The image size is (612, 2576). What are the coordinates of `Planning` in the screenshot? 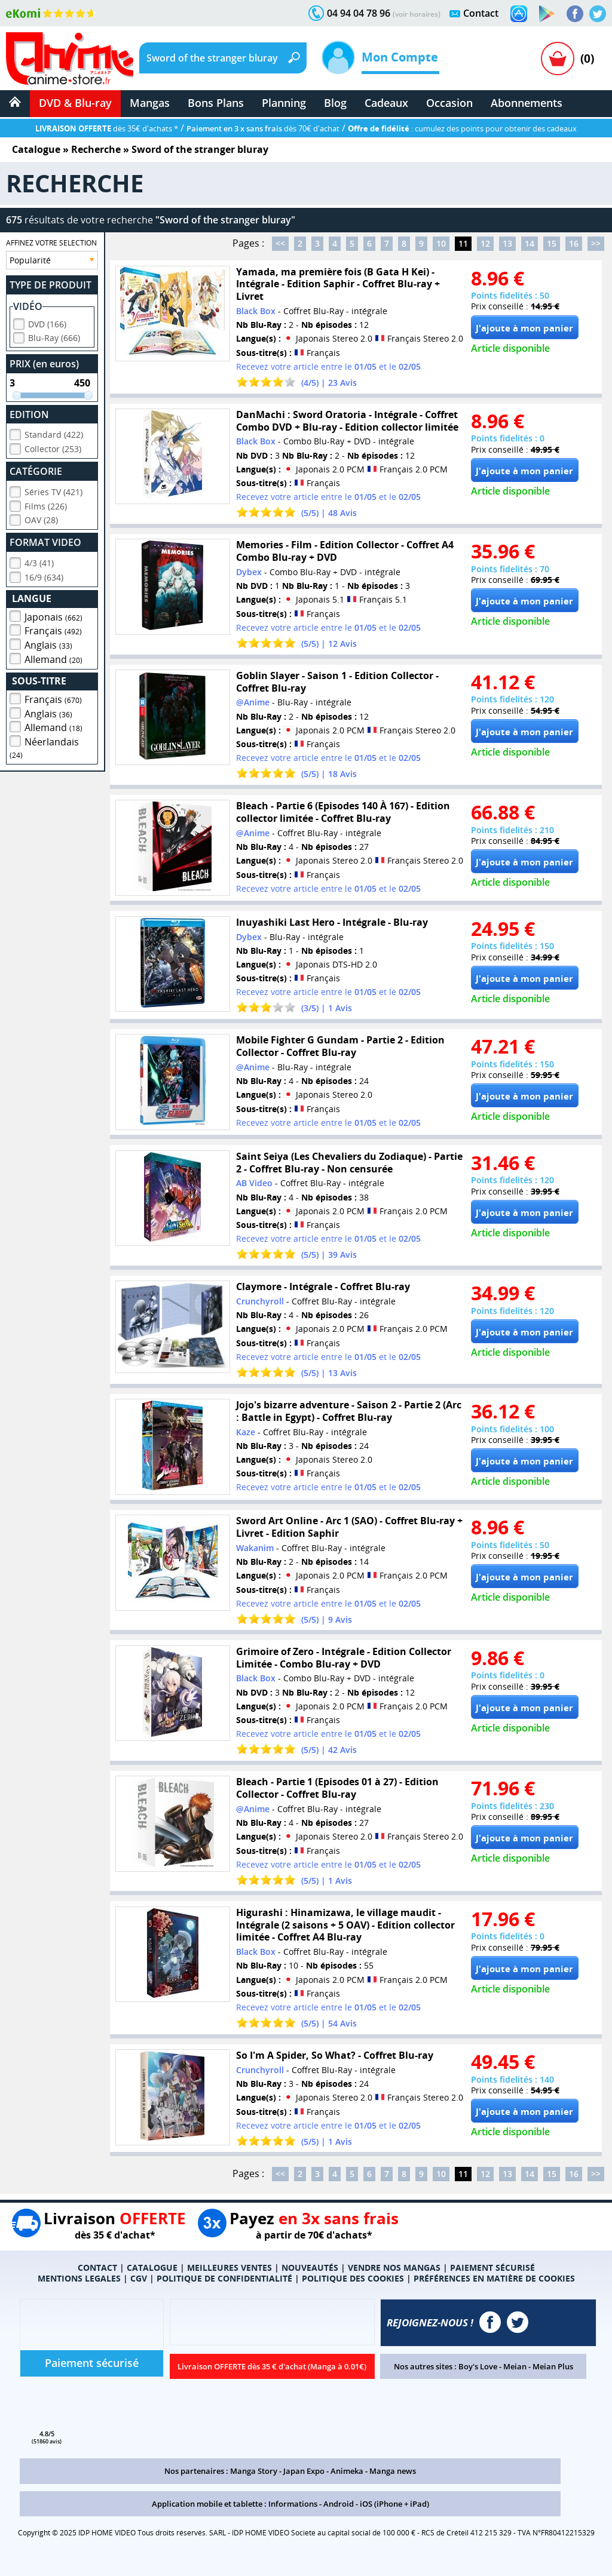 It's located at (284, 103).